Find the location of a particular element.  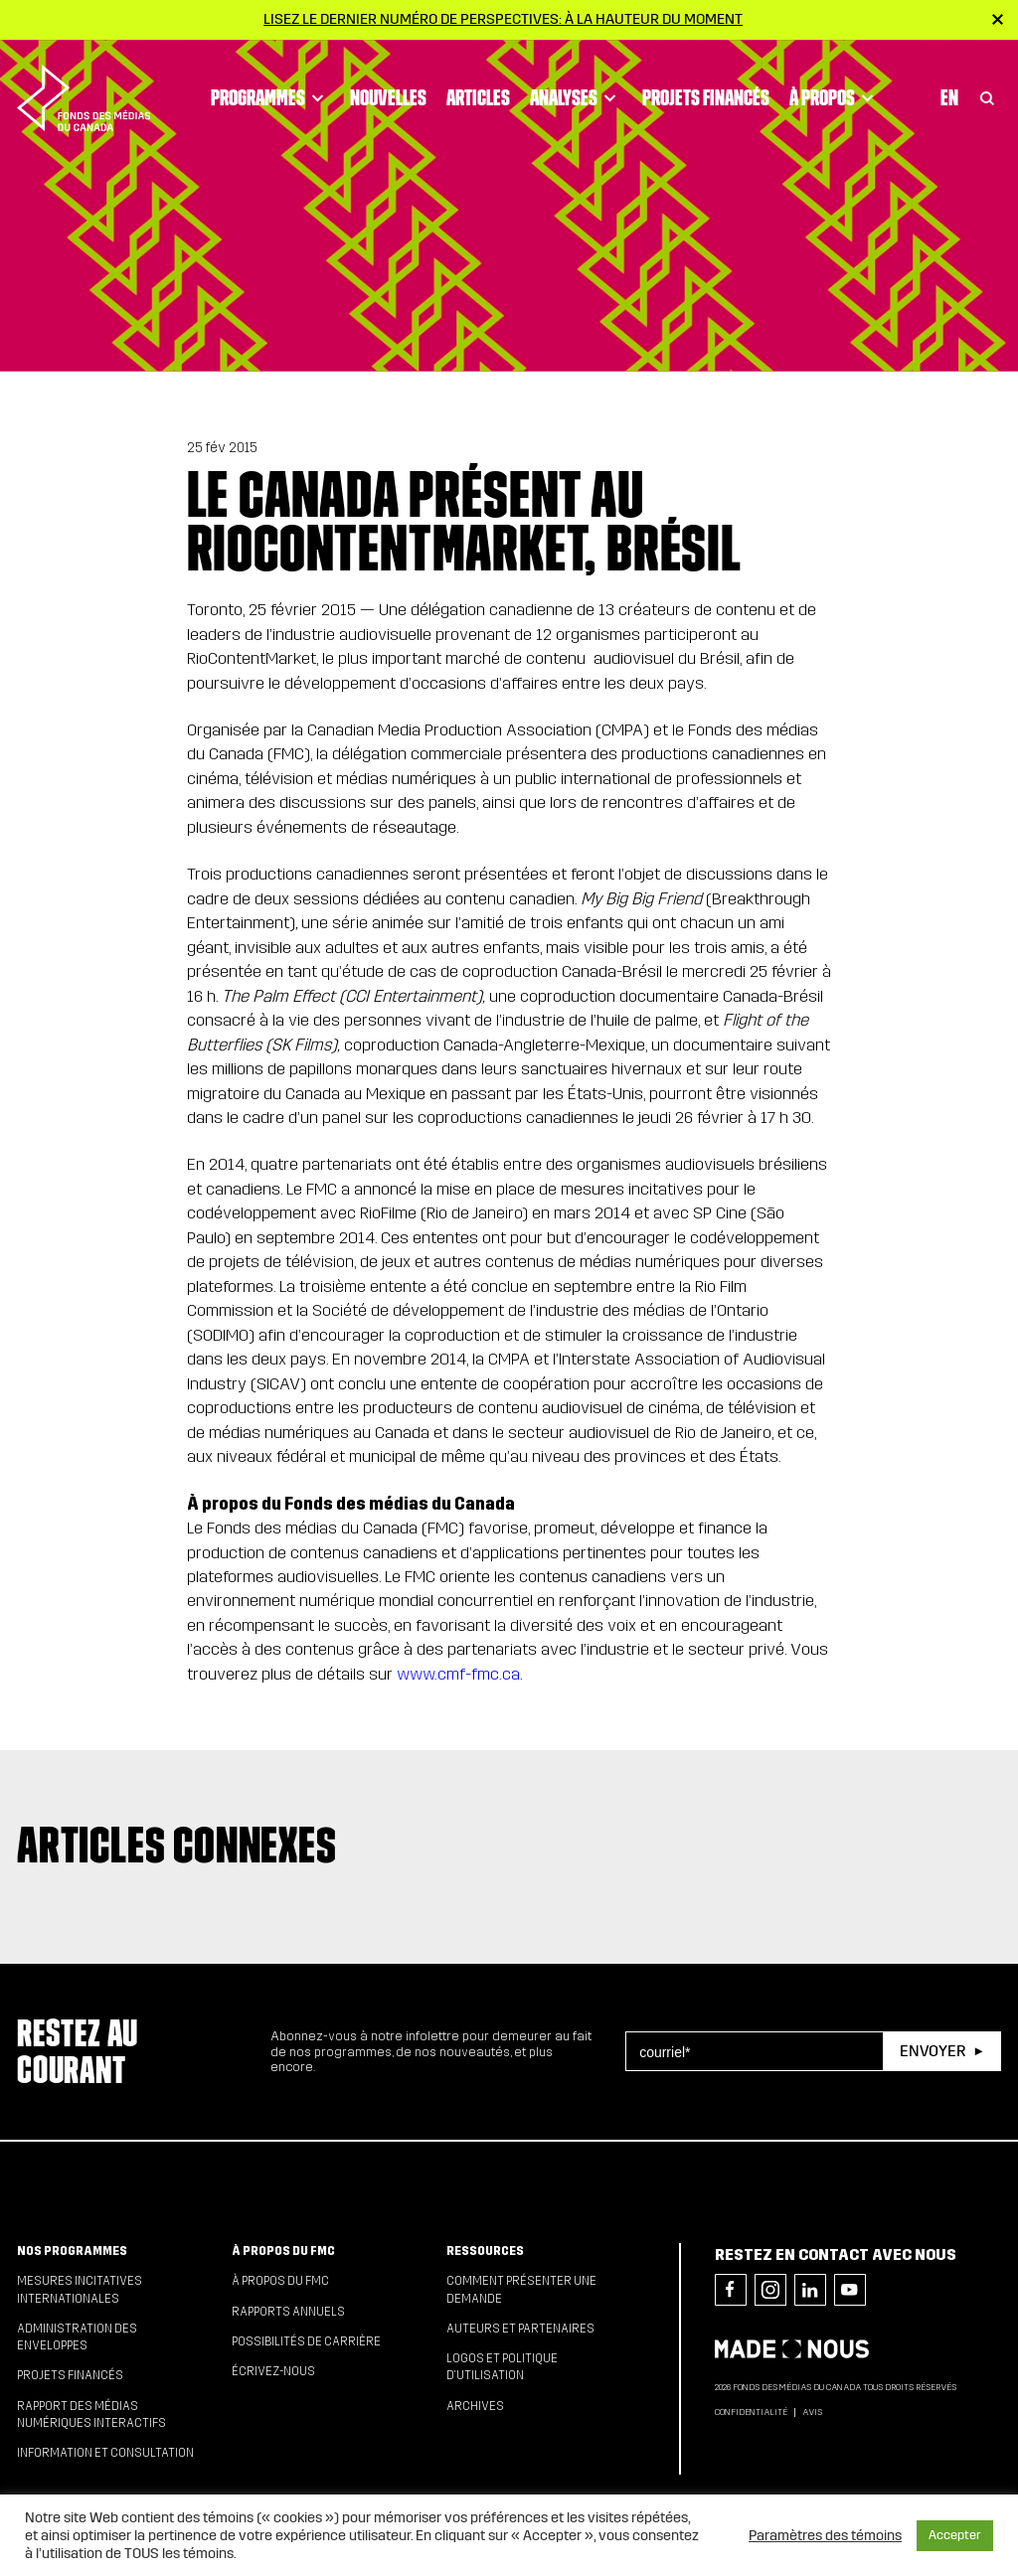

Accepter [button] is located at coordinates (955, 2535).